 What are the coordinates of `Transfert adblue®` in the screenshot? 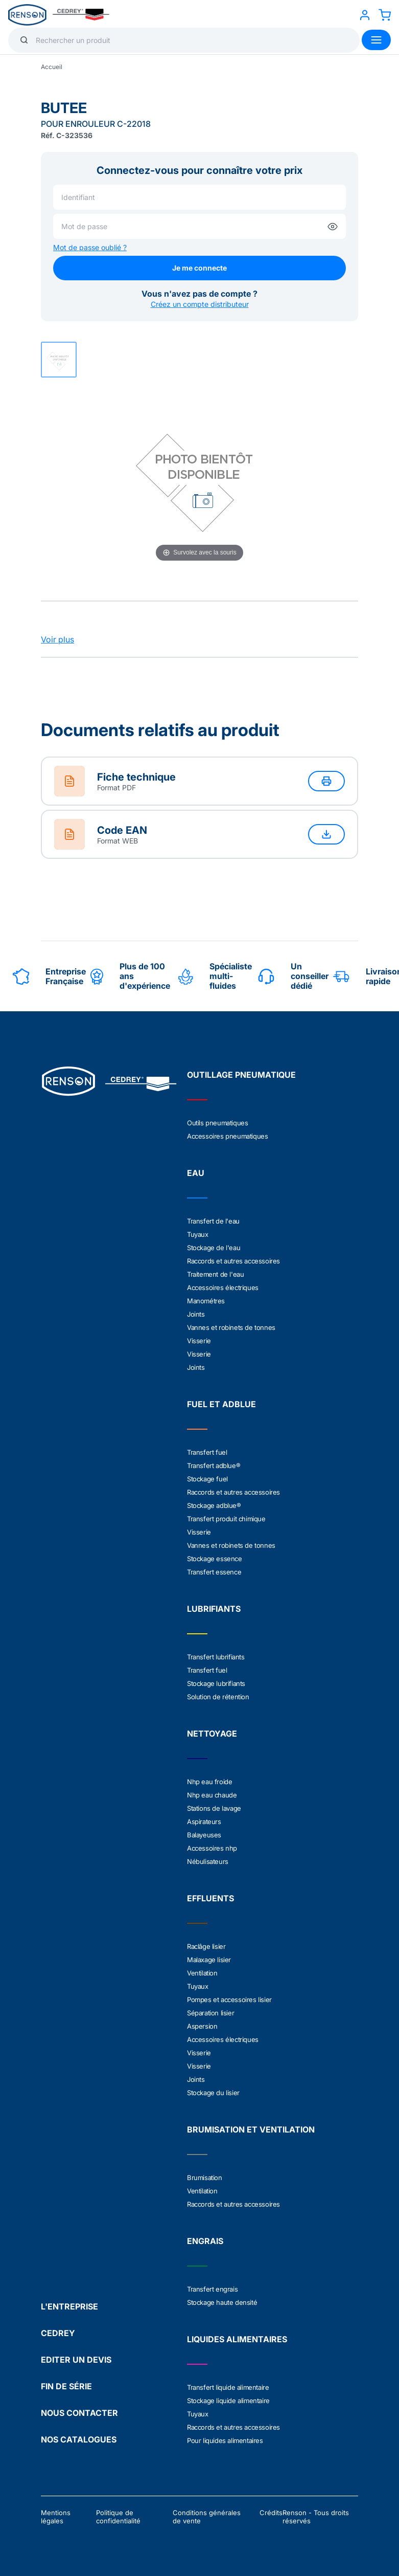 It's located at (213, 1465).